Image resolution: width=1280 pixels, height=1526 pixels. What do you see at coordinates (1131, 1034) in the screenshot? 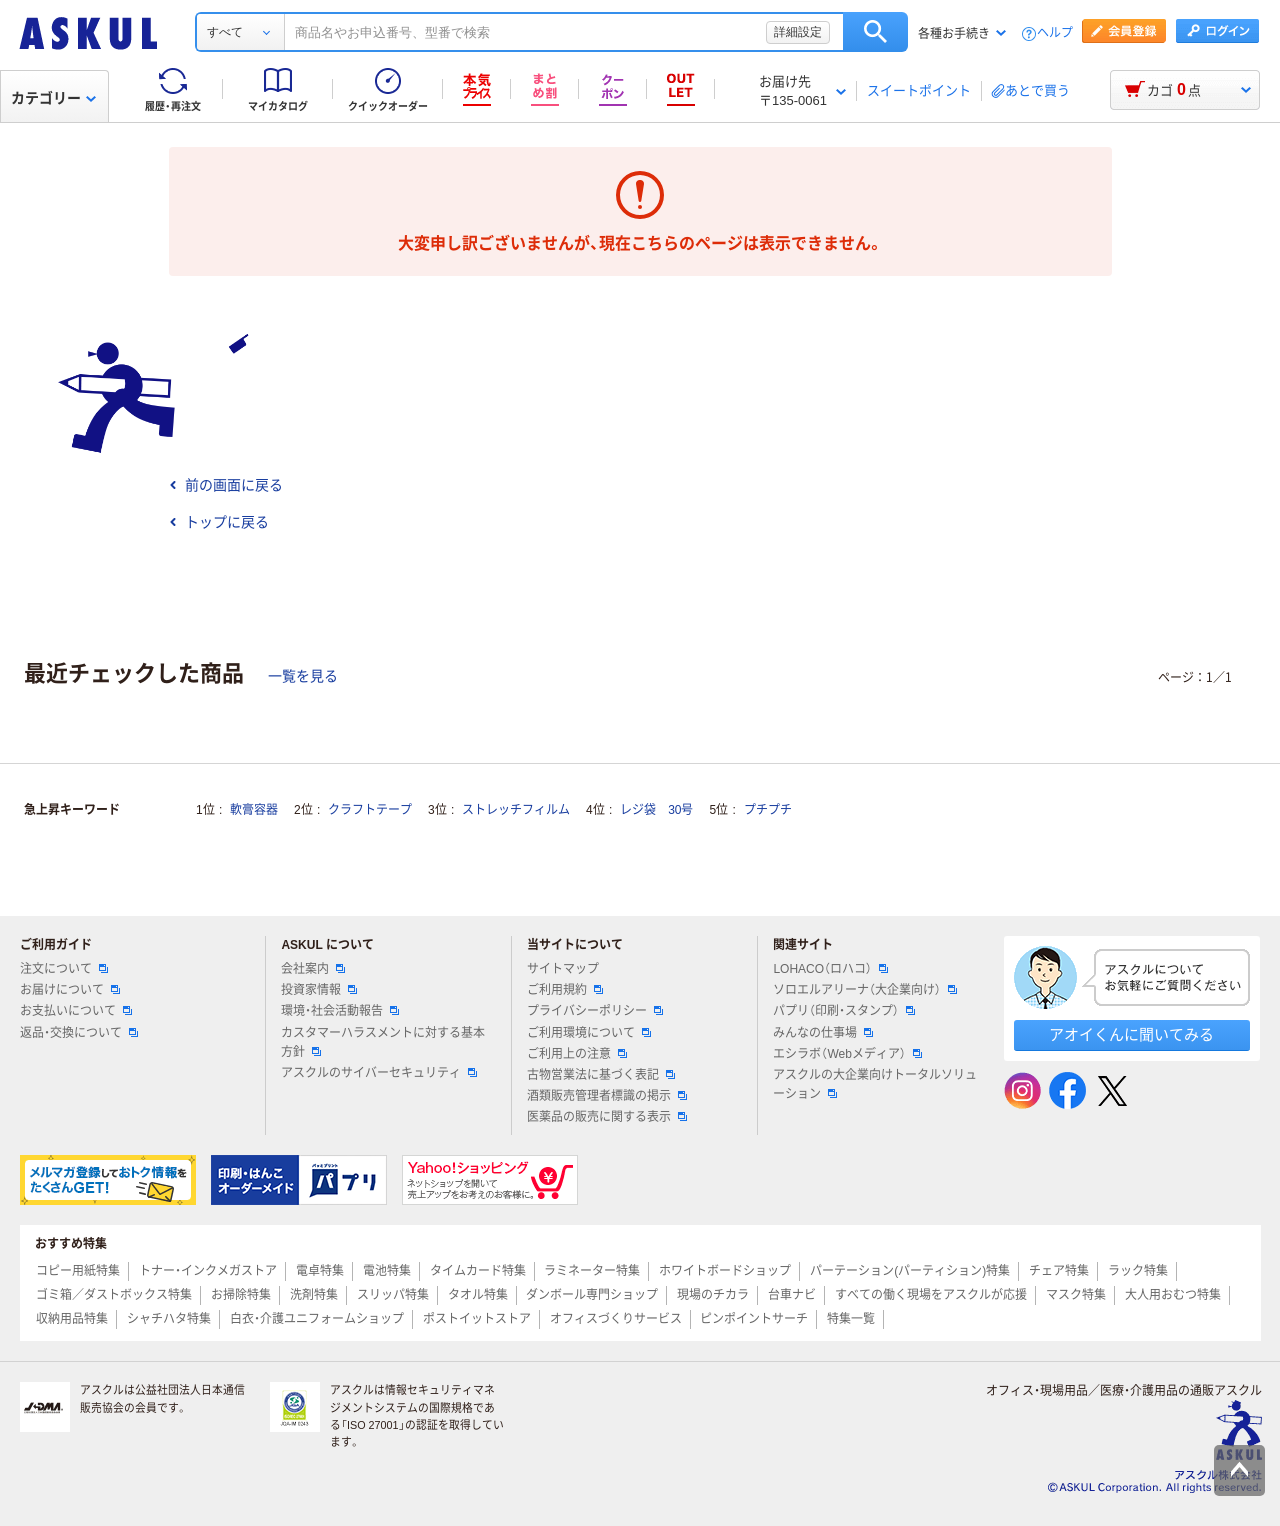
I see `アオイくんに聞いてみる` at bounding box center [1131, 1034].